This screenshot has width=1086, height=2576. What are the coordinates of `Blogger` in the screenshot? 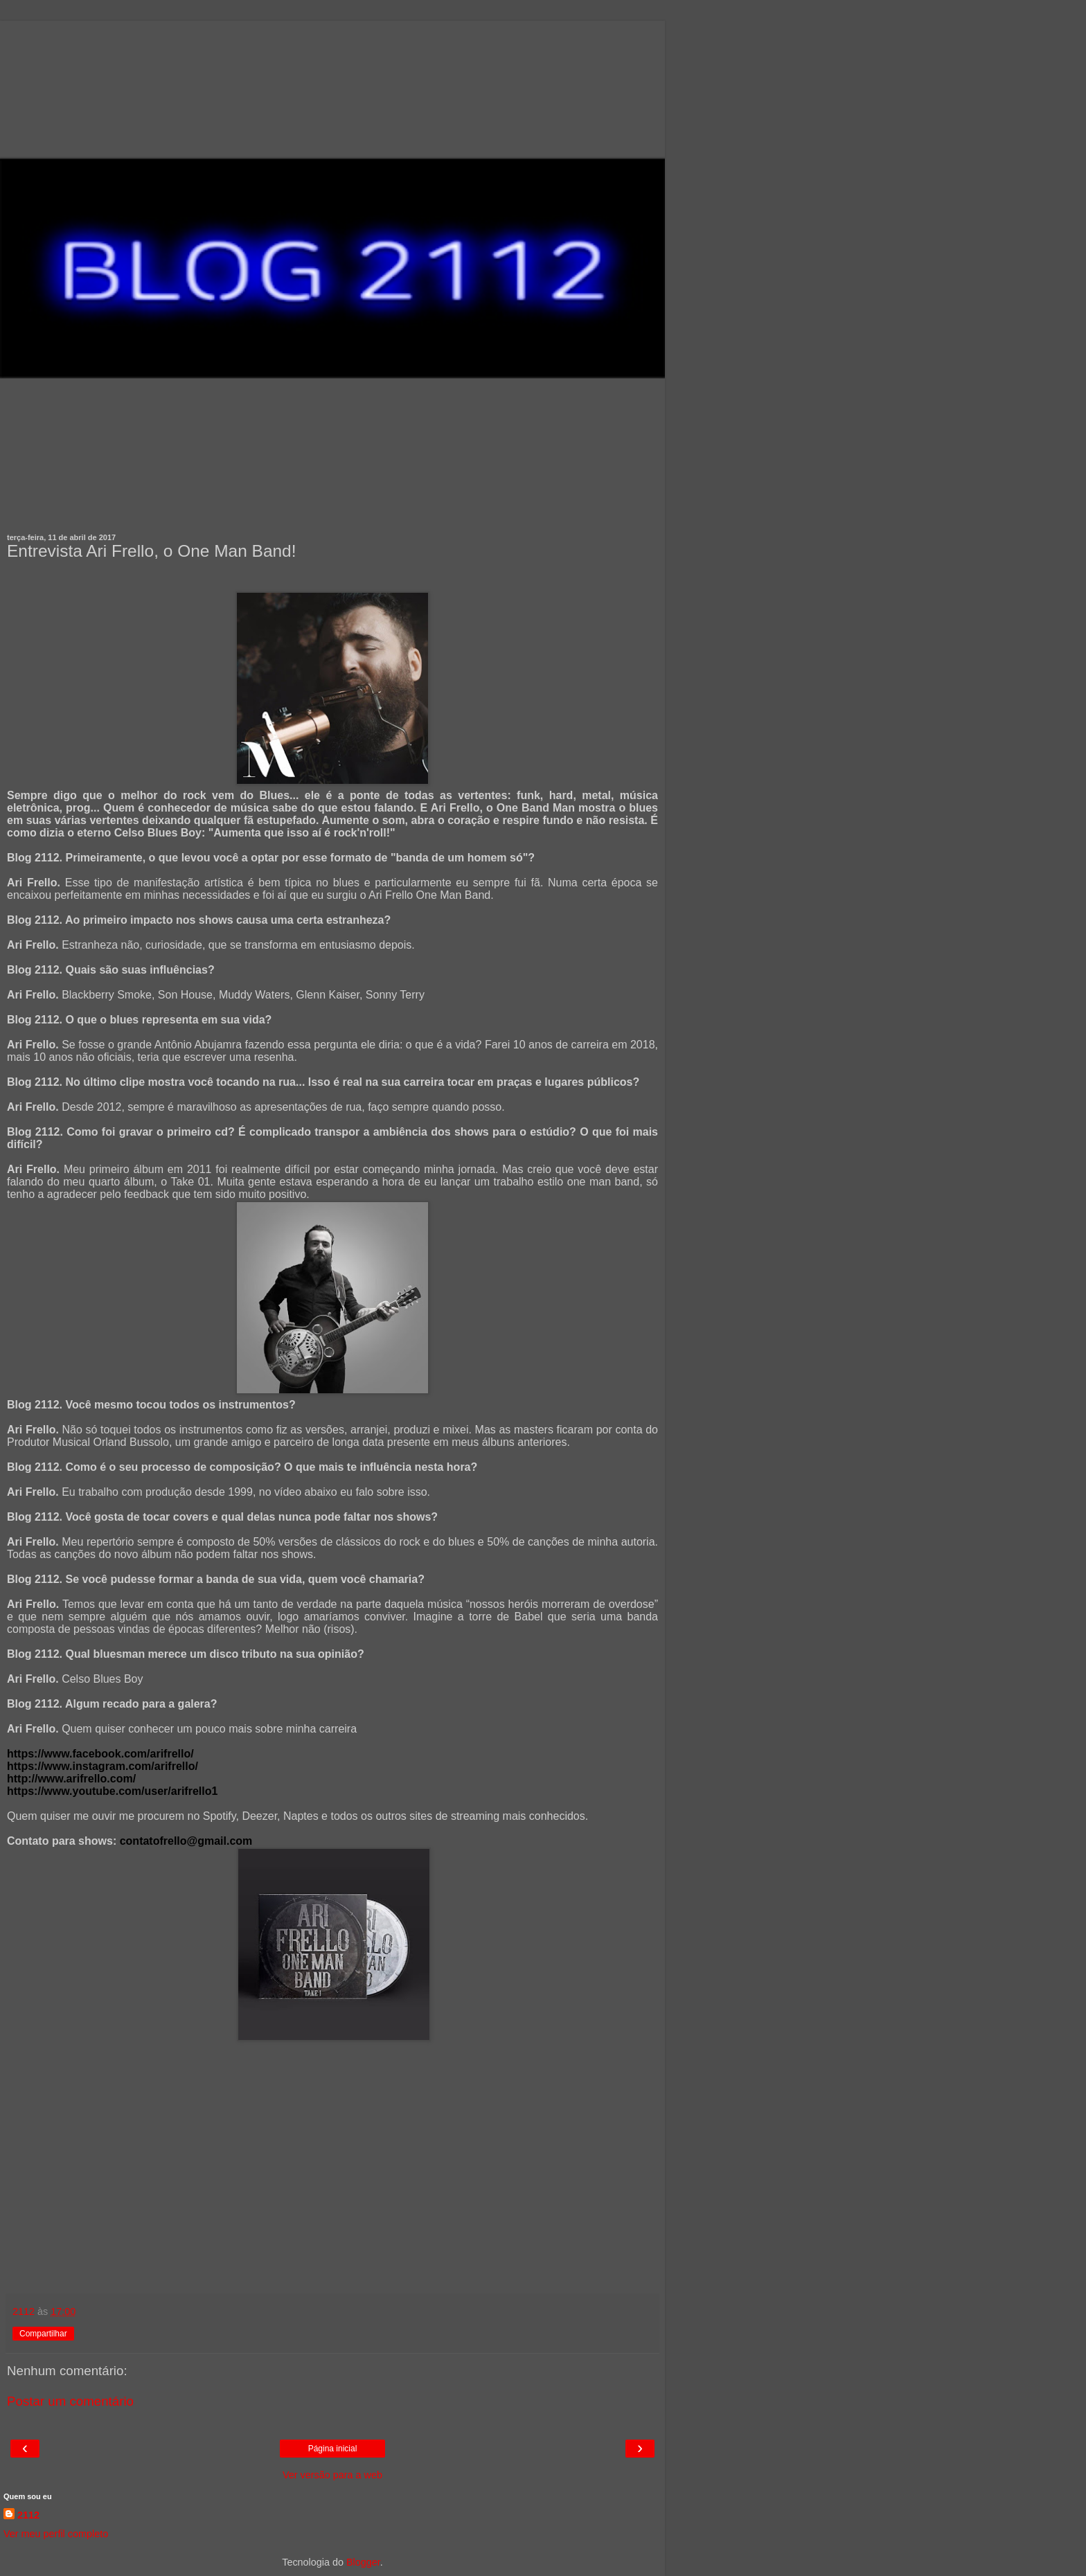 It's located at (363, 2562).